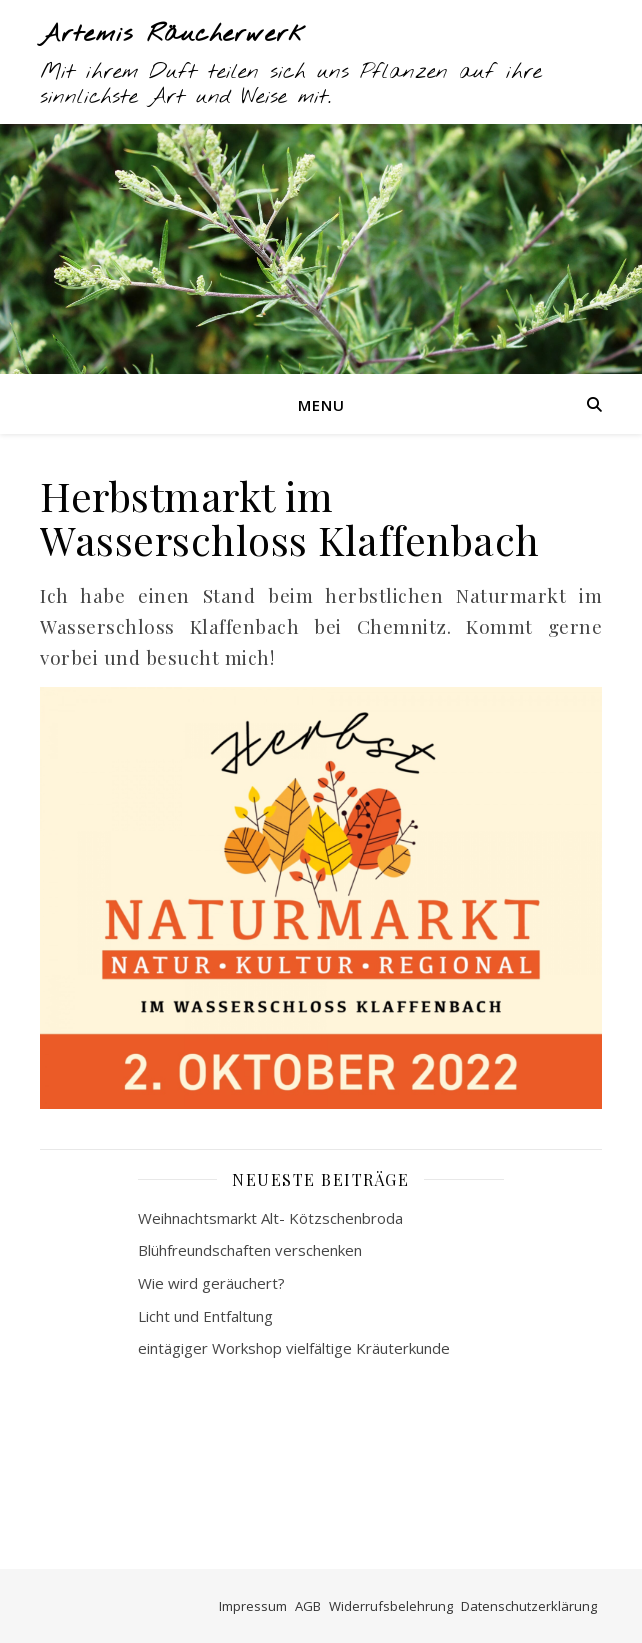  What do you see at coordinates (321, 405) in the screenshot?
I see `Menu` at bounding box center [321, 405].